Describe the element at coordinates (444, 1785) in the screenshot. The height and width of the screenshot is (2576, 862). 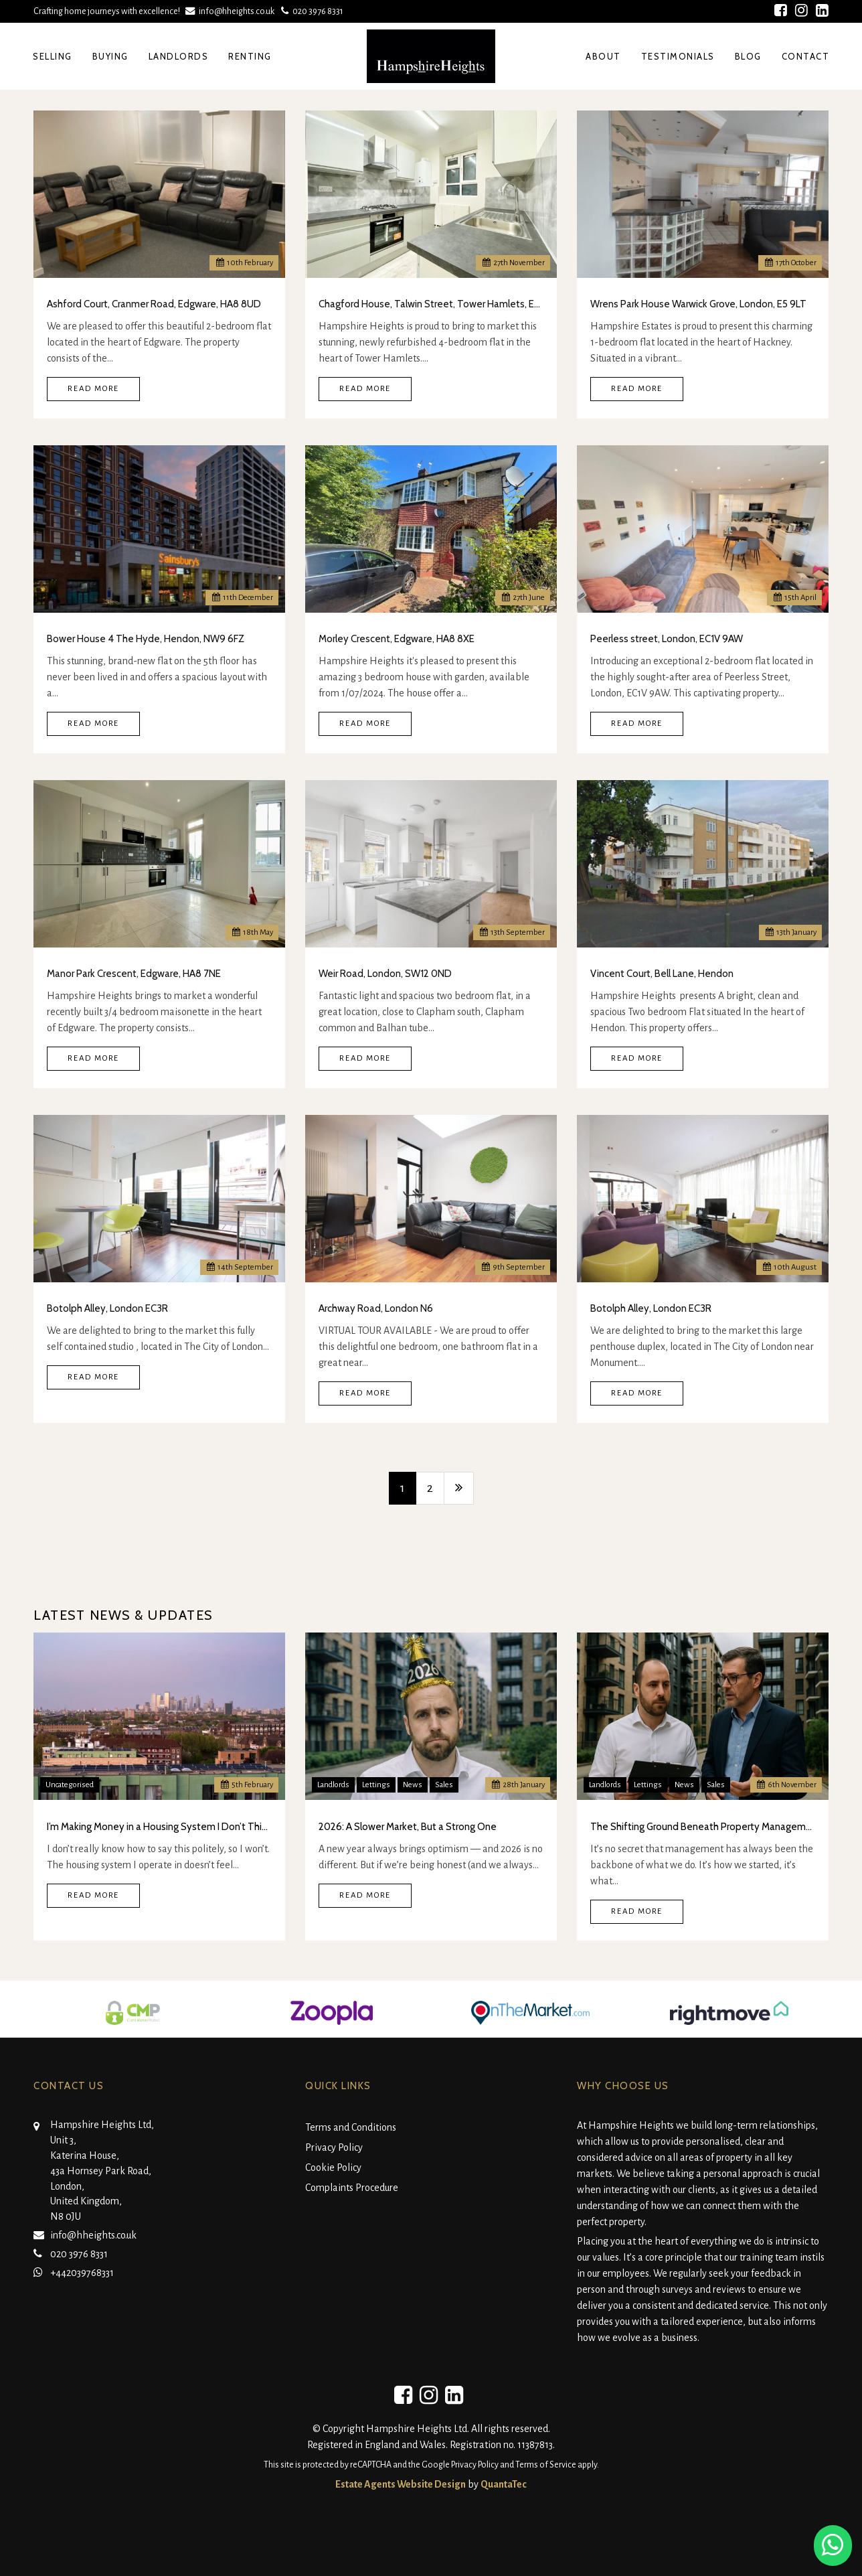
I see `Sales` at that location.